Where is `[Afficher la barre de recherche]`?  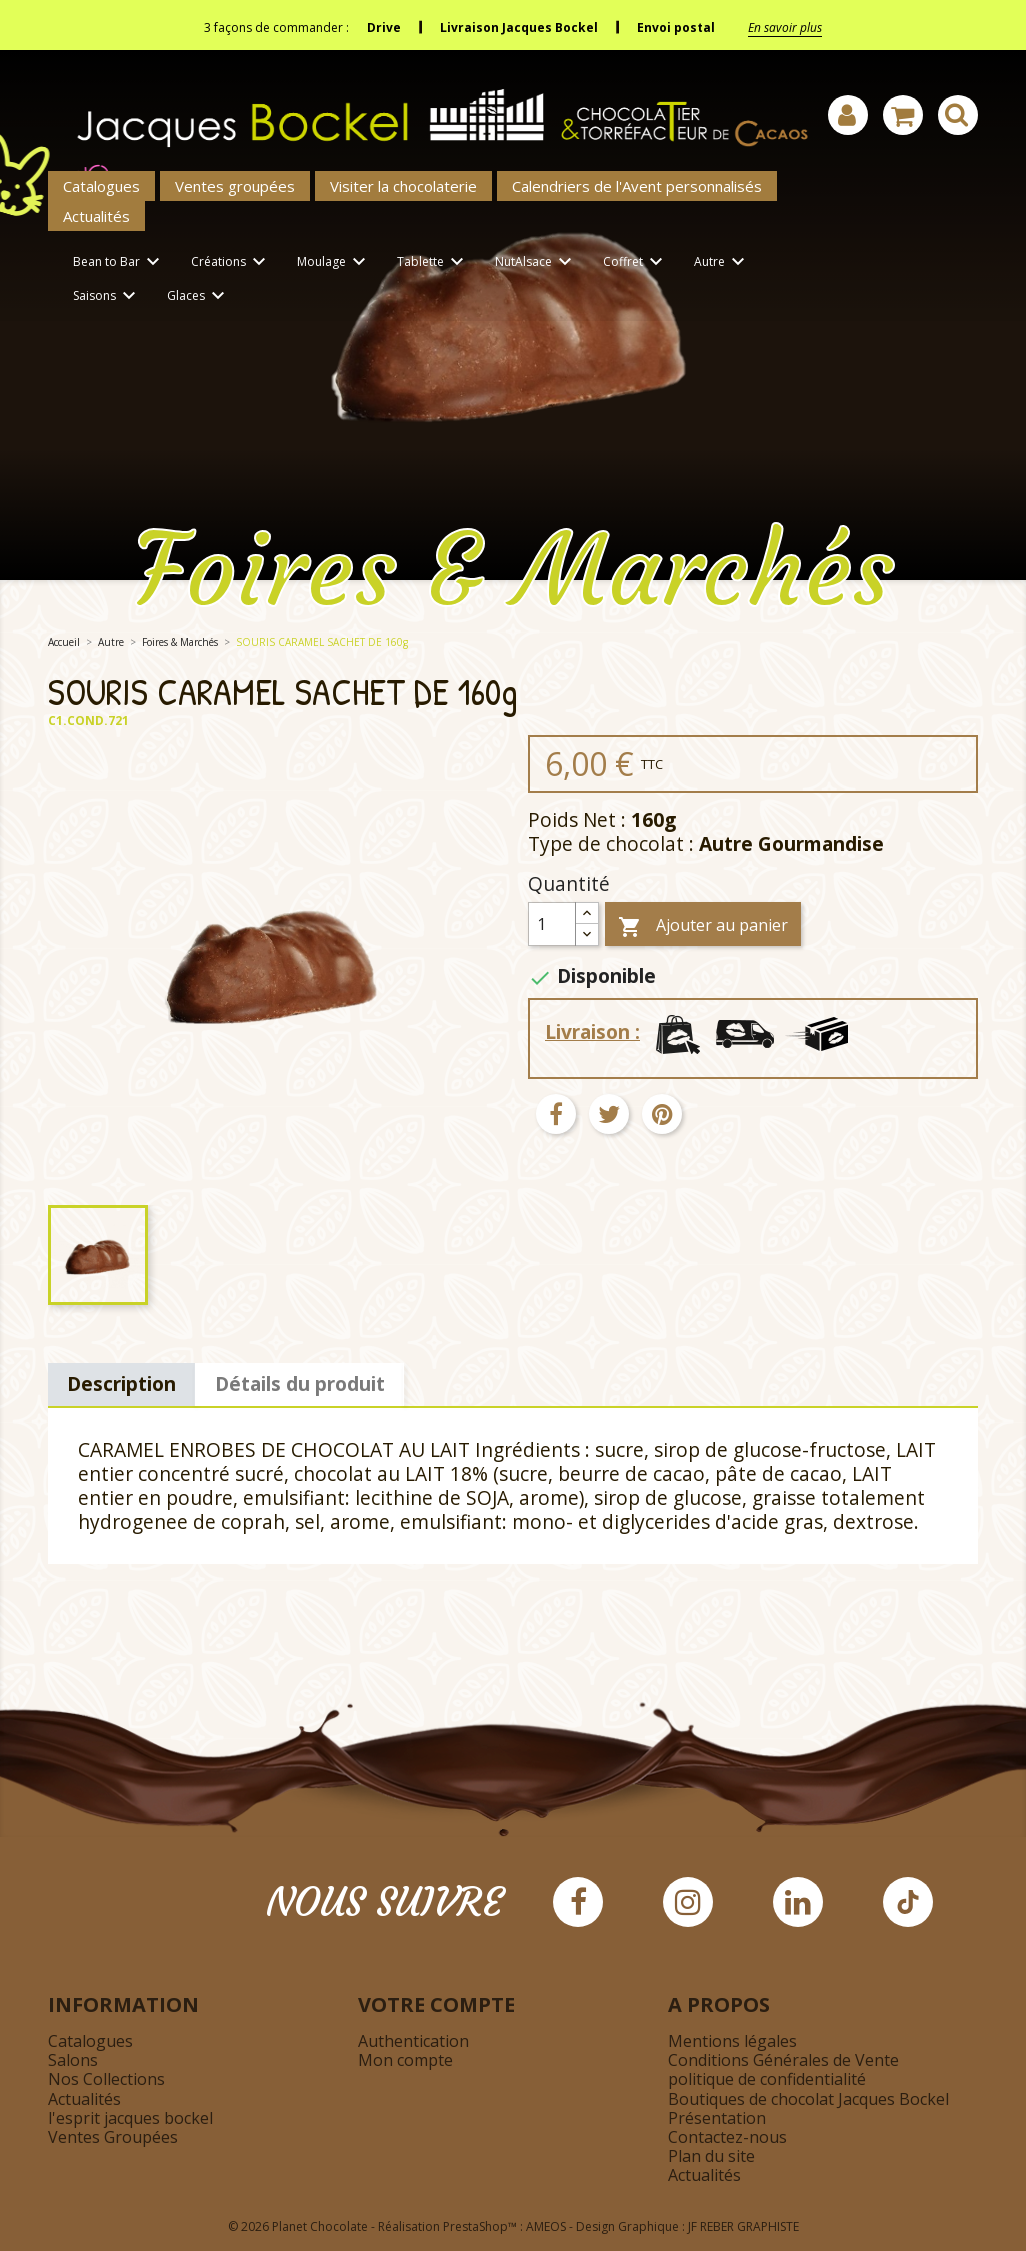
[Afficher la barre de recherche] is located at coordinates (958, 115).